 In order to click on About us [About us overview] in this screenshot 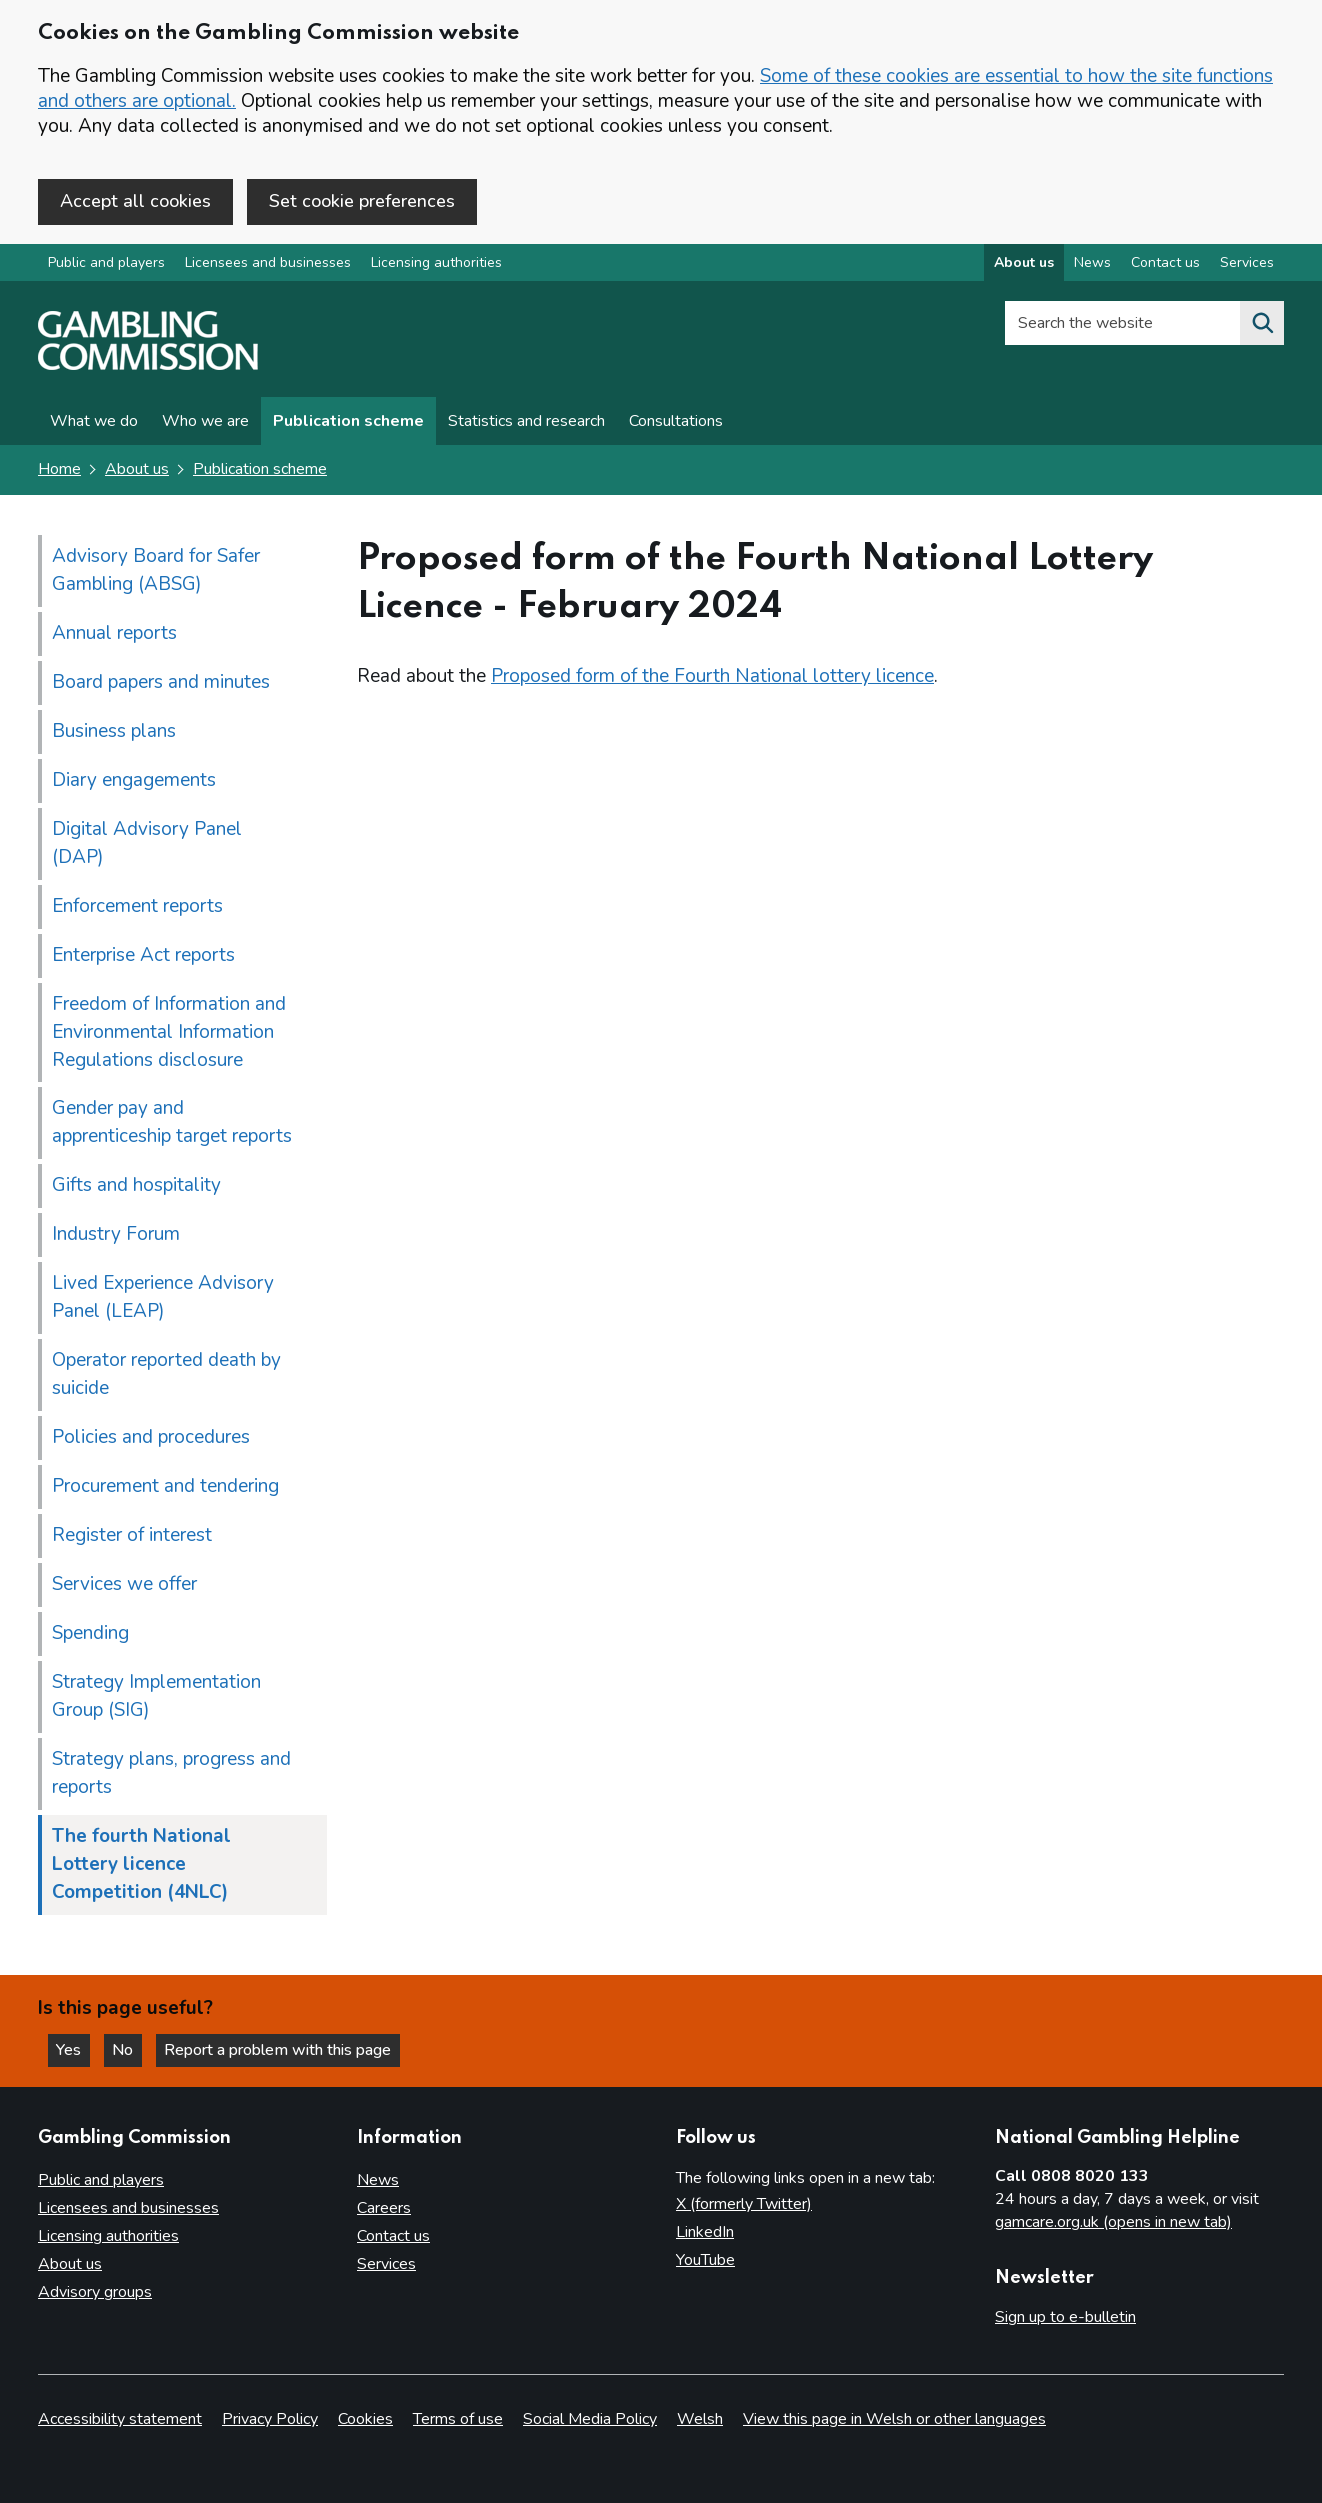, I will do `click(1024, 263)`.